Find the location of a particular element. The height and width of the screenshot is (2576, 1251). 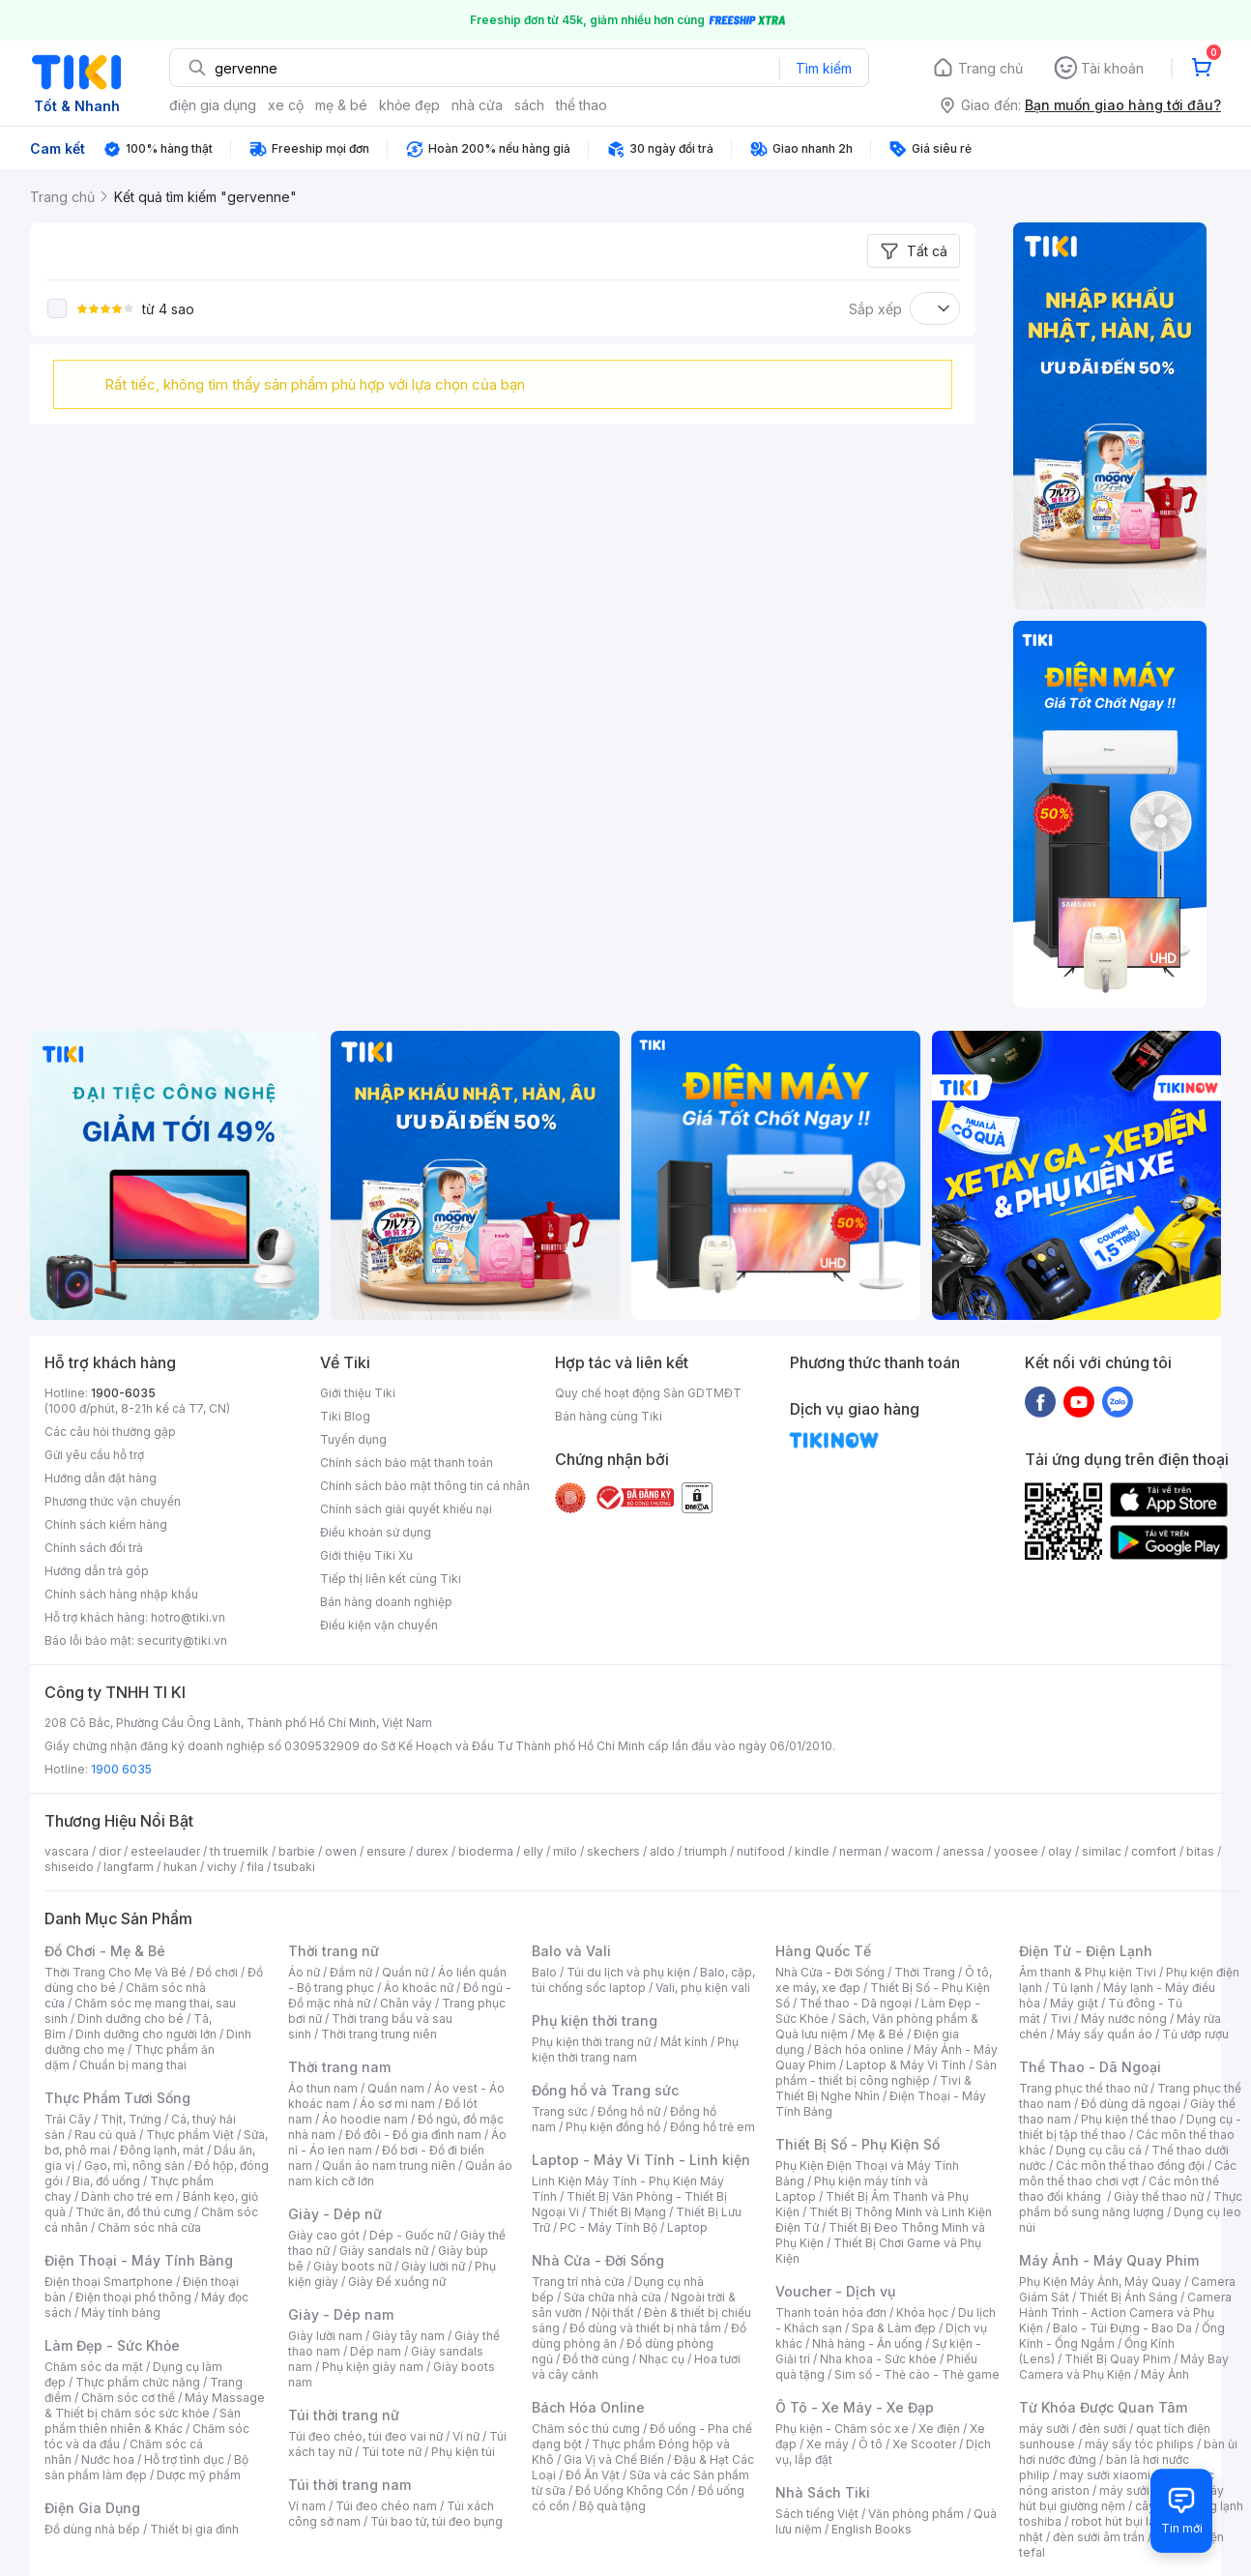

Thức ăn, đồ thú cưng is located at coordinates (133, 2212).